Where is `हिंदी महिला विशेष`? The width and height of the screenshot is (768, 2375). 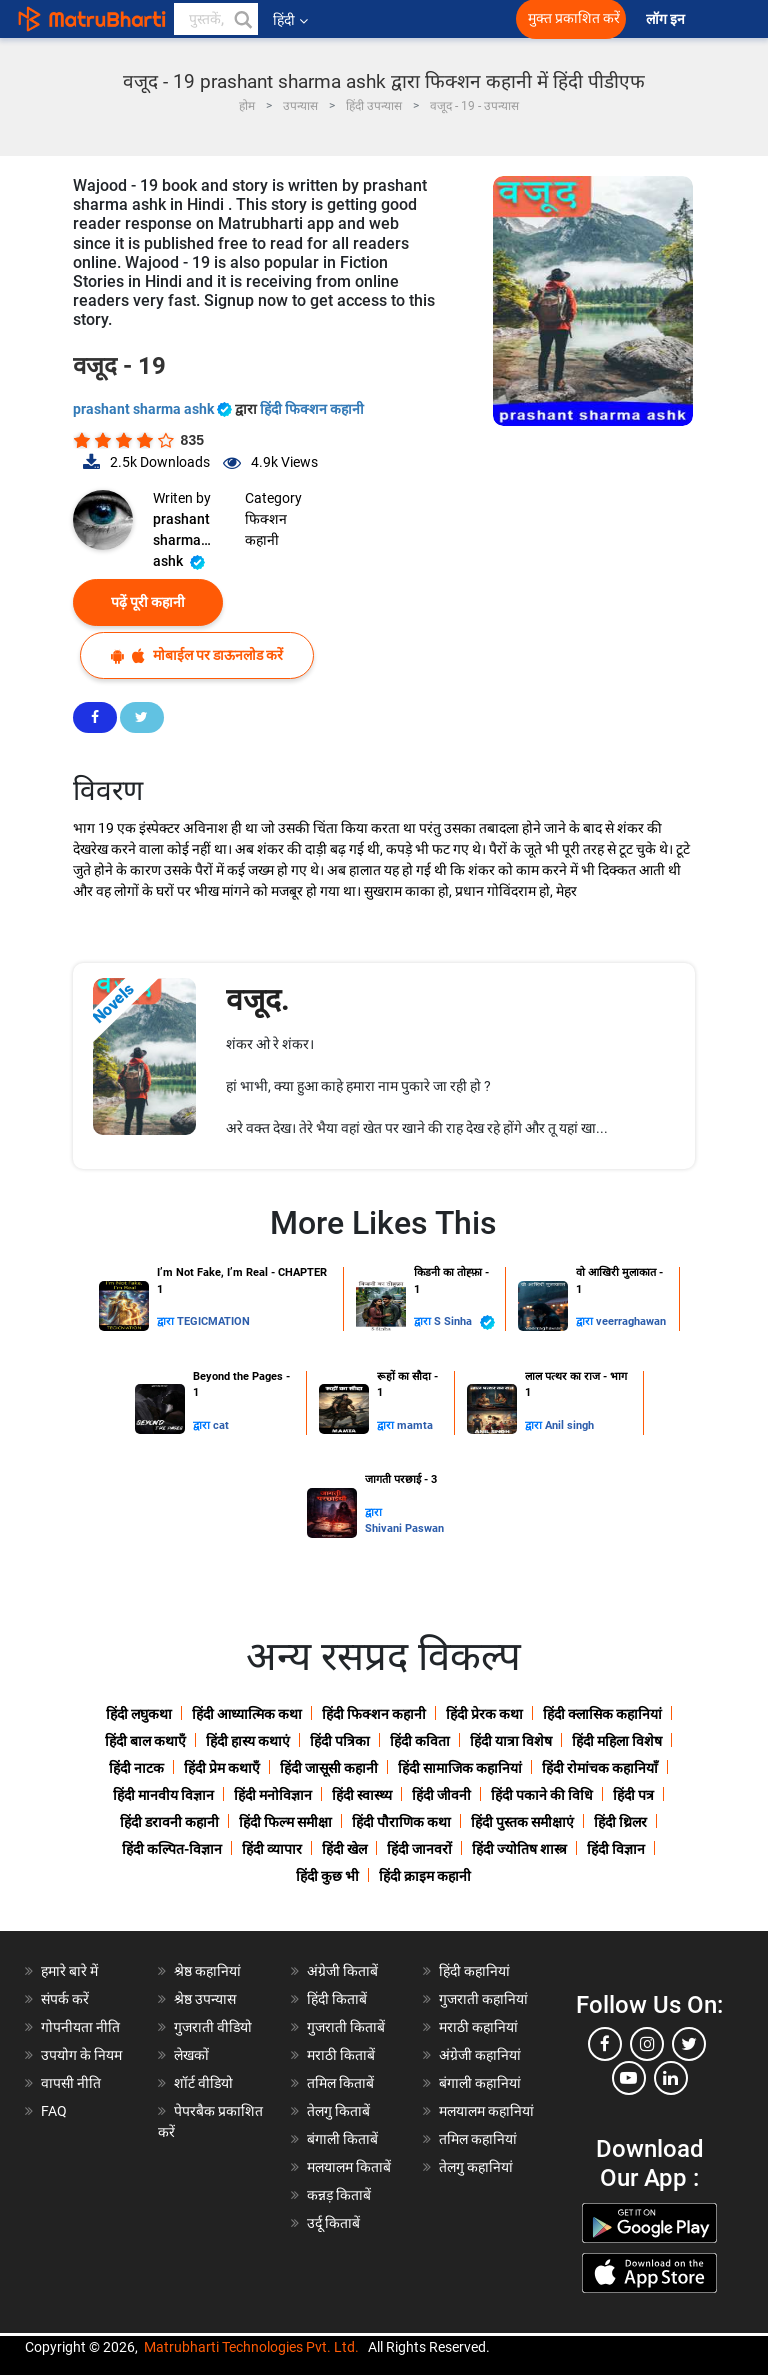 हिंदी महिला विशेष is located at coordinates (617, 1741).